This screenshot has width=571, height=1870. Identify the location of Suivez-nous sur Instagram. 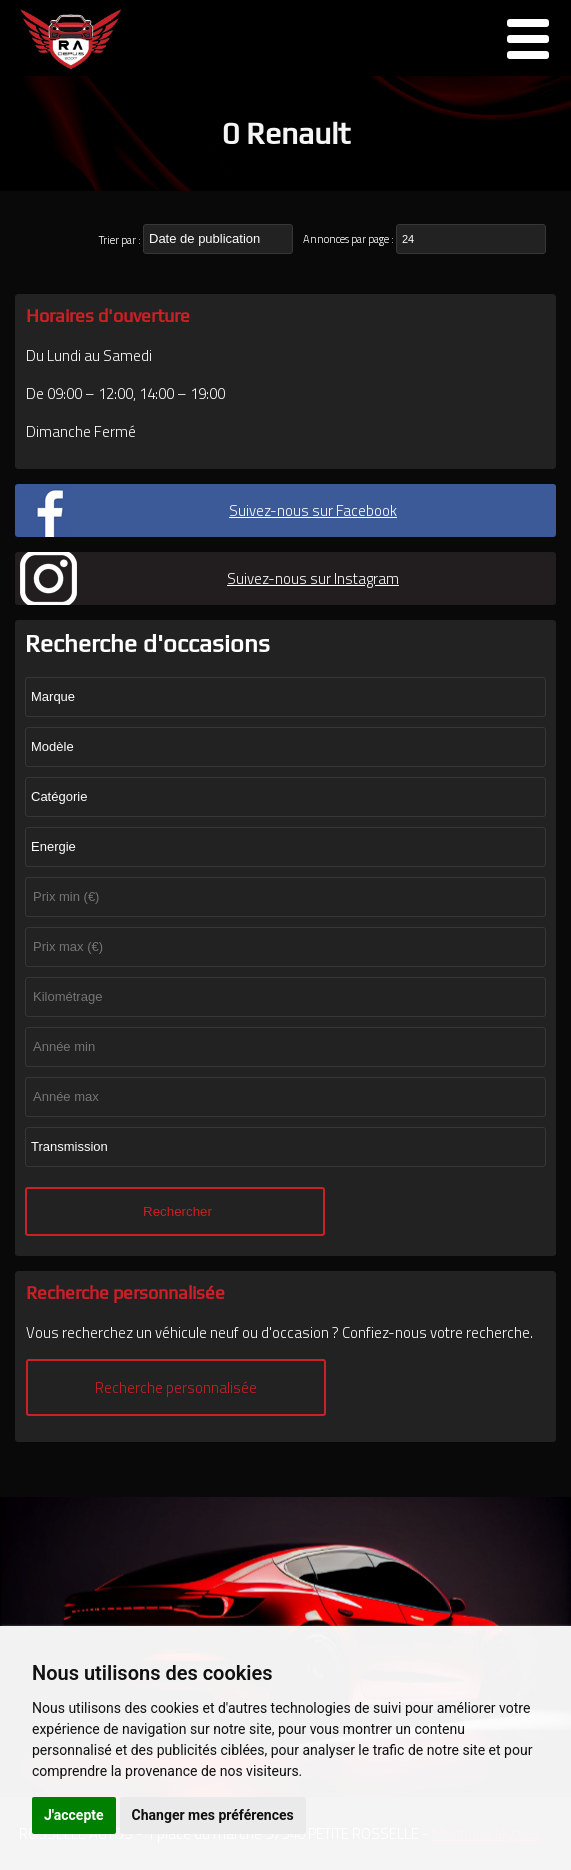
(313, 578).